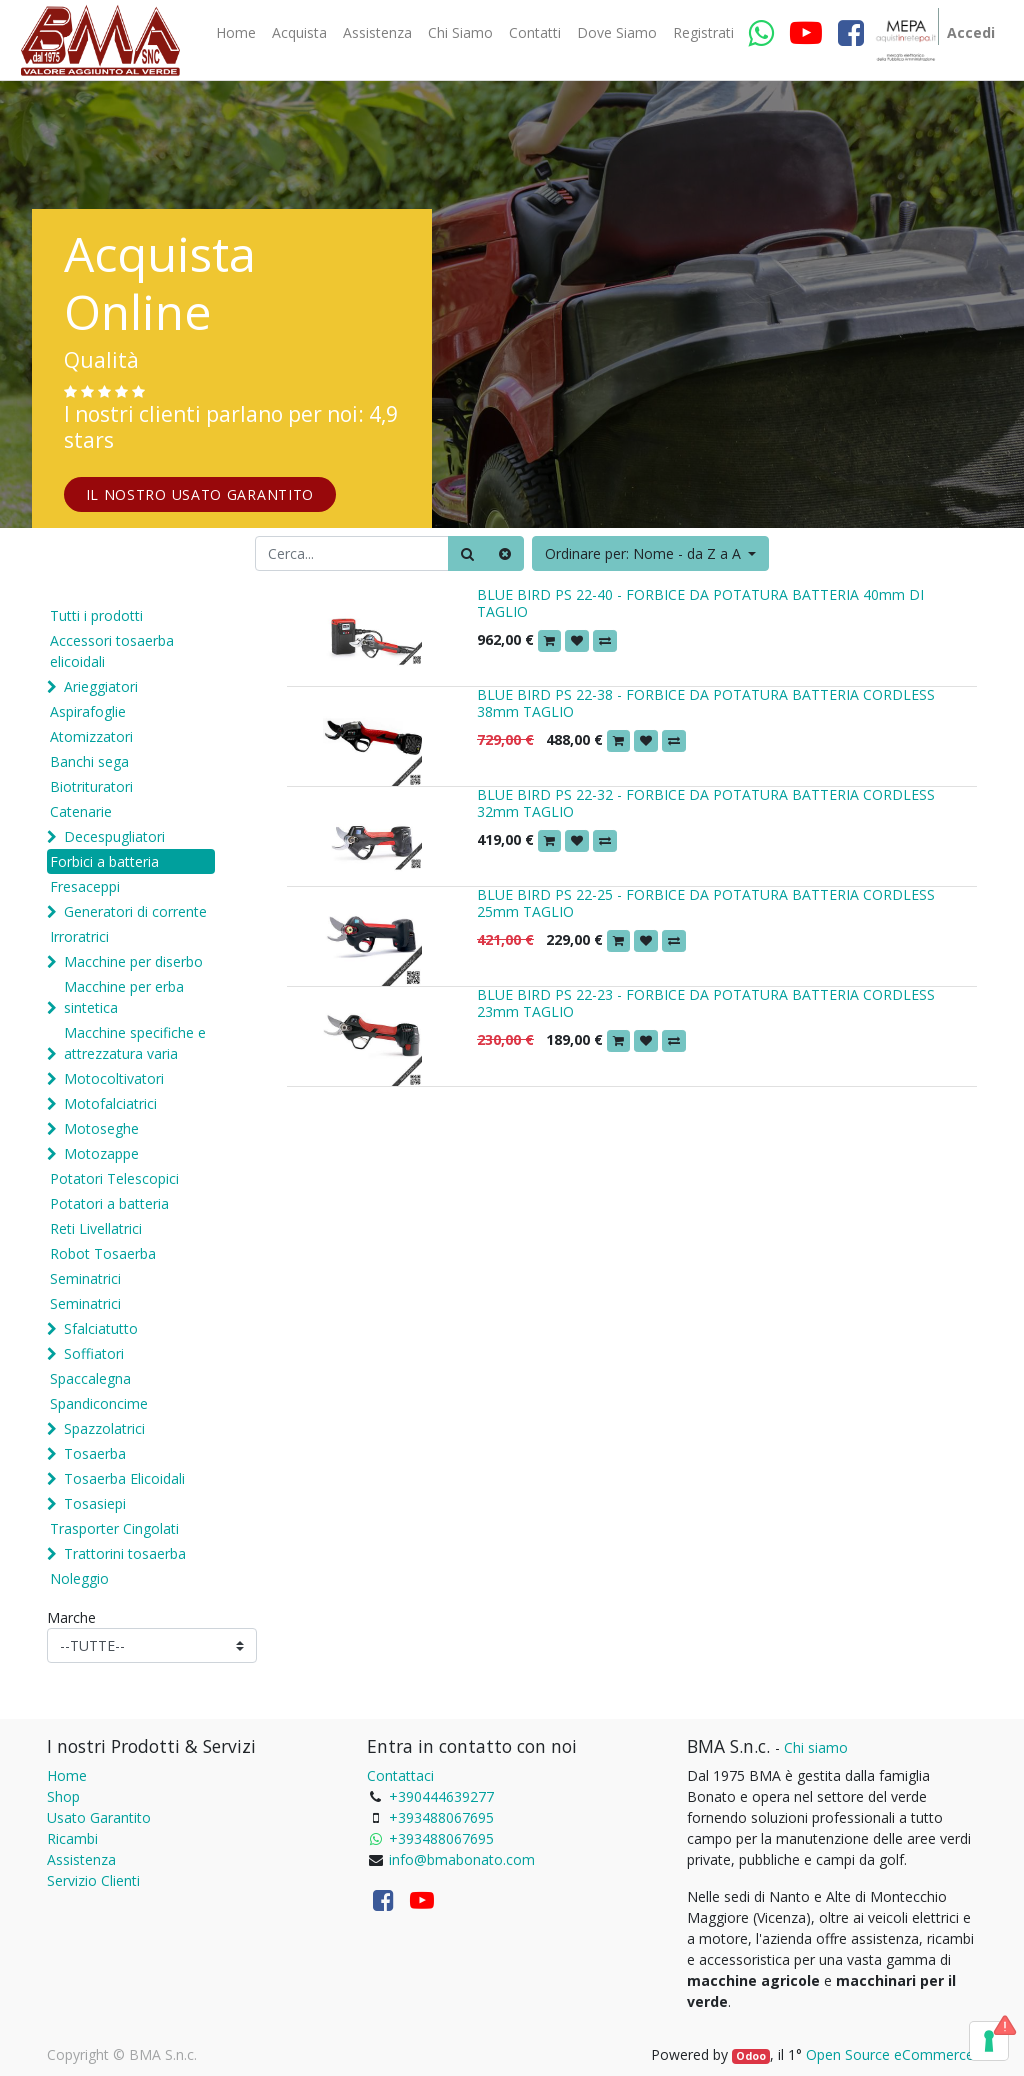 Image resolution: width=1024 pixels, height=2076 pixels. Describe the element at coordinates (79, 936) in the screenshot. I see `Irroratrici` at that location.